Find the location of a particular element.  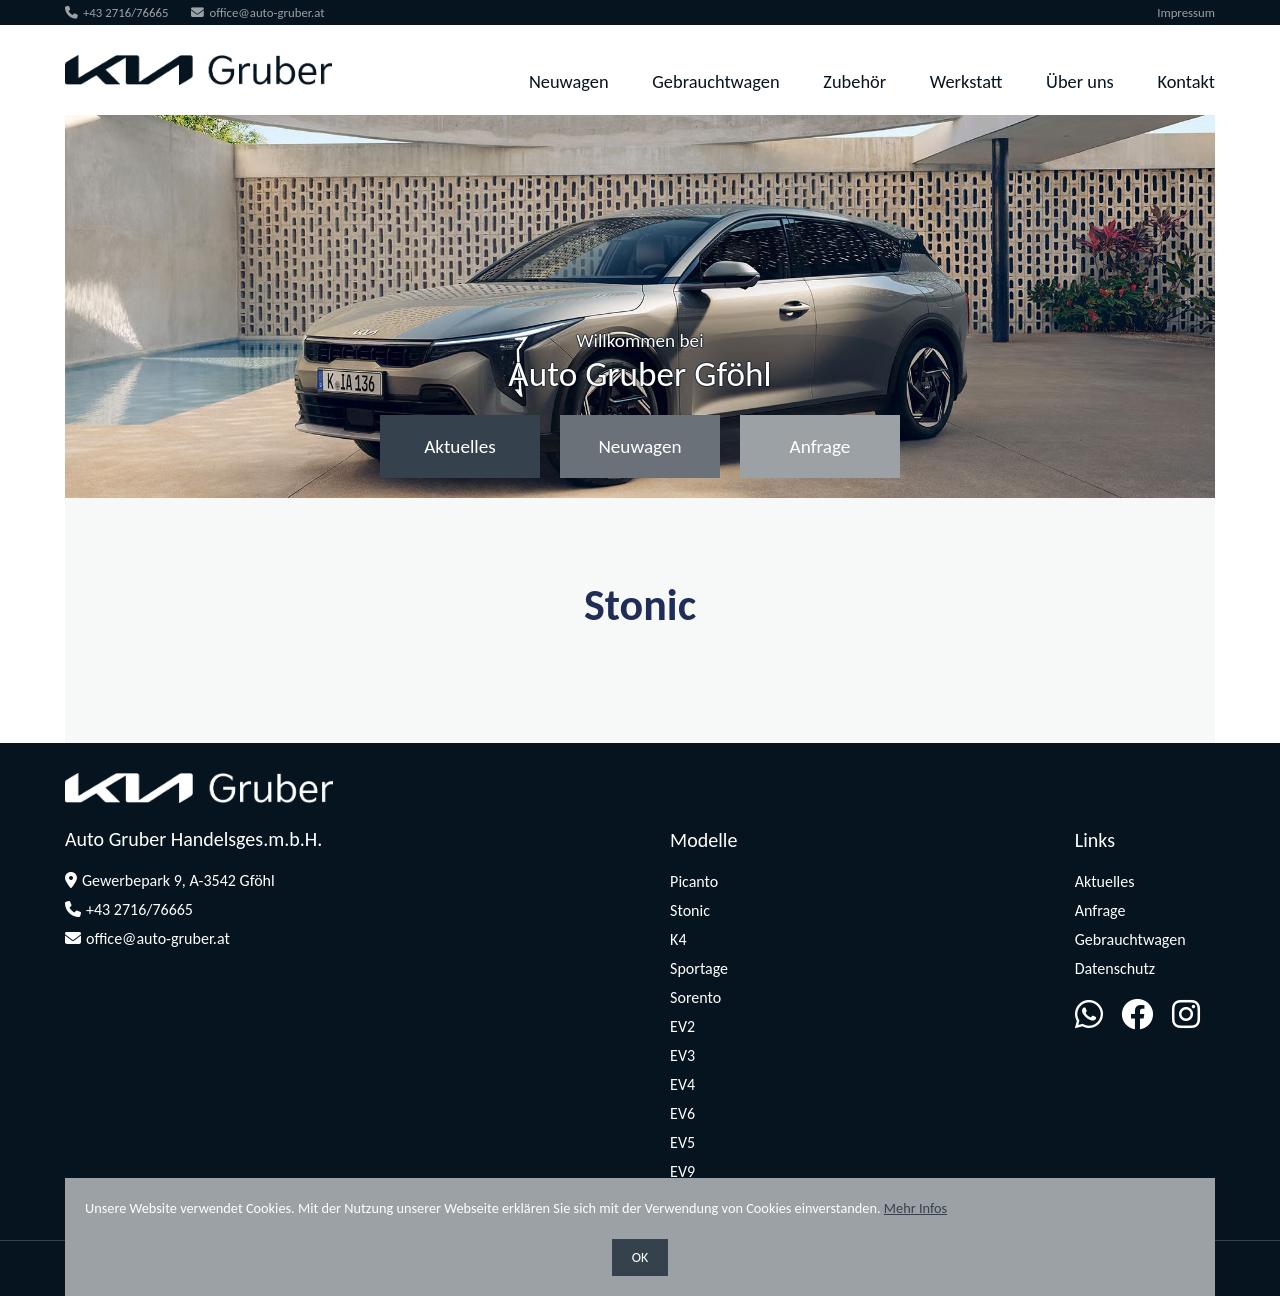

Sorento is located at coordinates (695, 997).